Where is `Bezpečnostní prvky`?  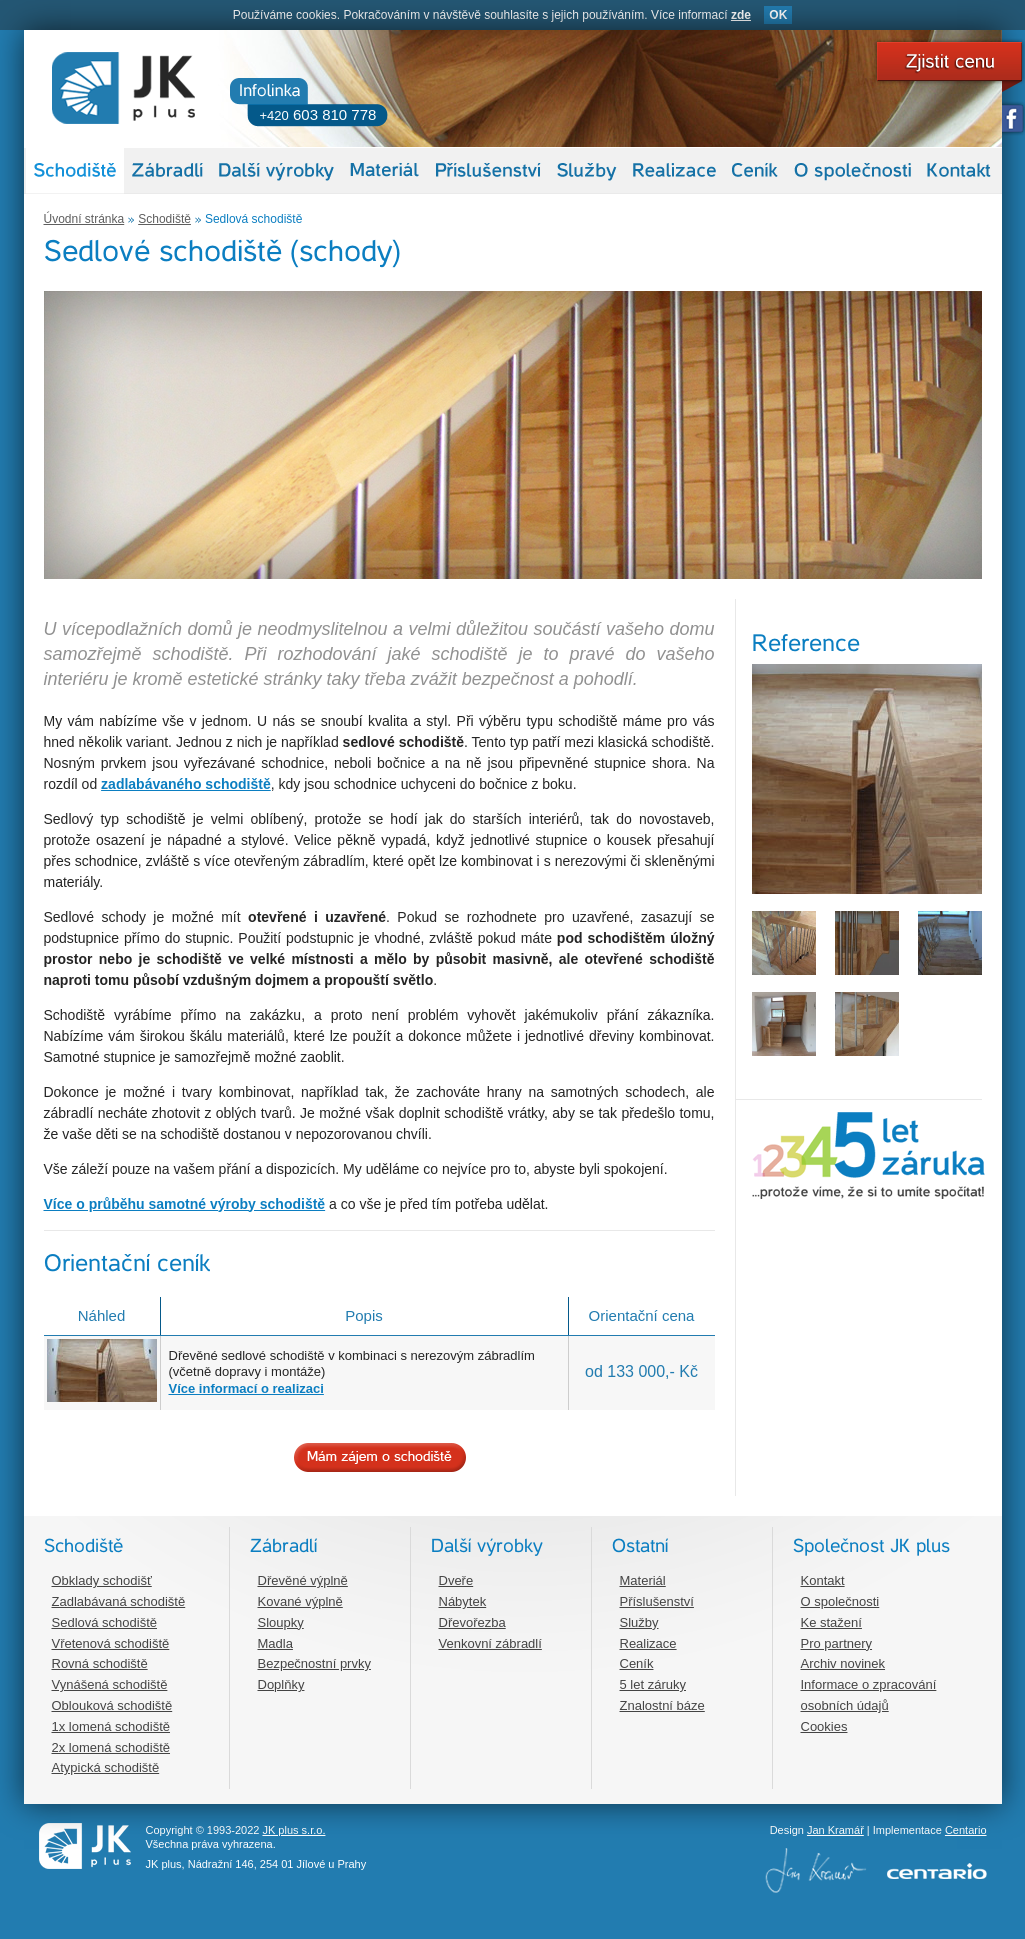 Bezpečnostní prvky is located at coordinates (314, 1663).